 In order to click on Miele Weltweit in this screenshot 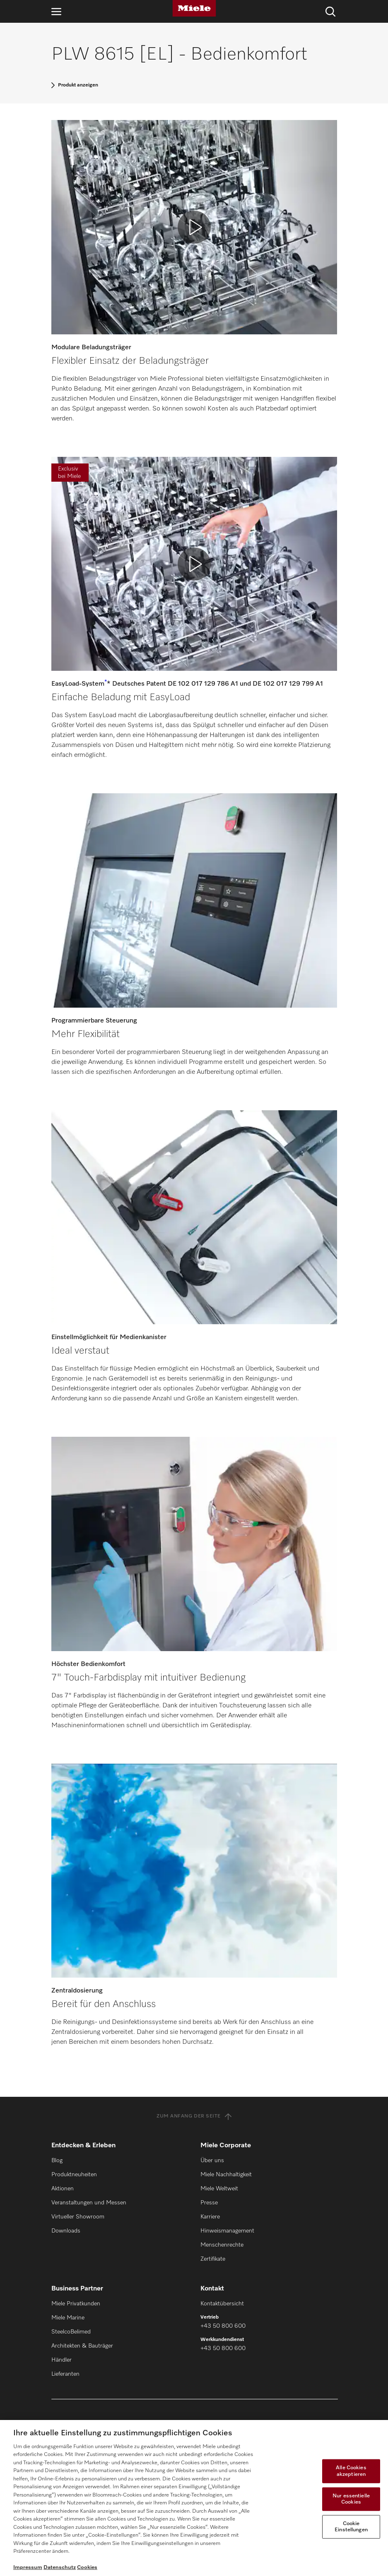, I will do `click(219, 2189)`.